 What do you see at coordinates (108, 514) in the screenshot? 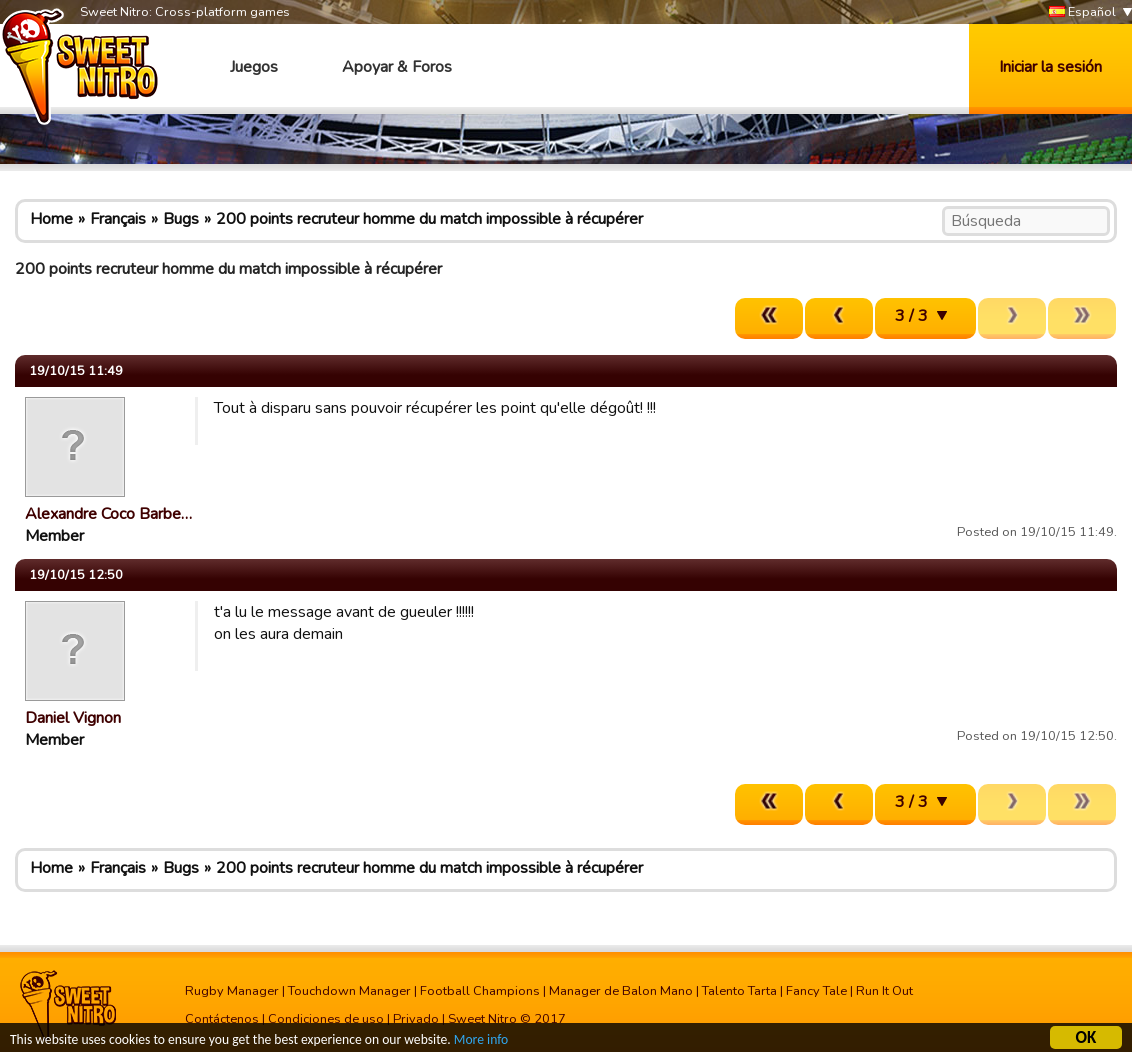
I see `Alexandre Coco Barbe…` at bounding box center [108, 514].